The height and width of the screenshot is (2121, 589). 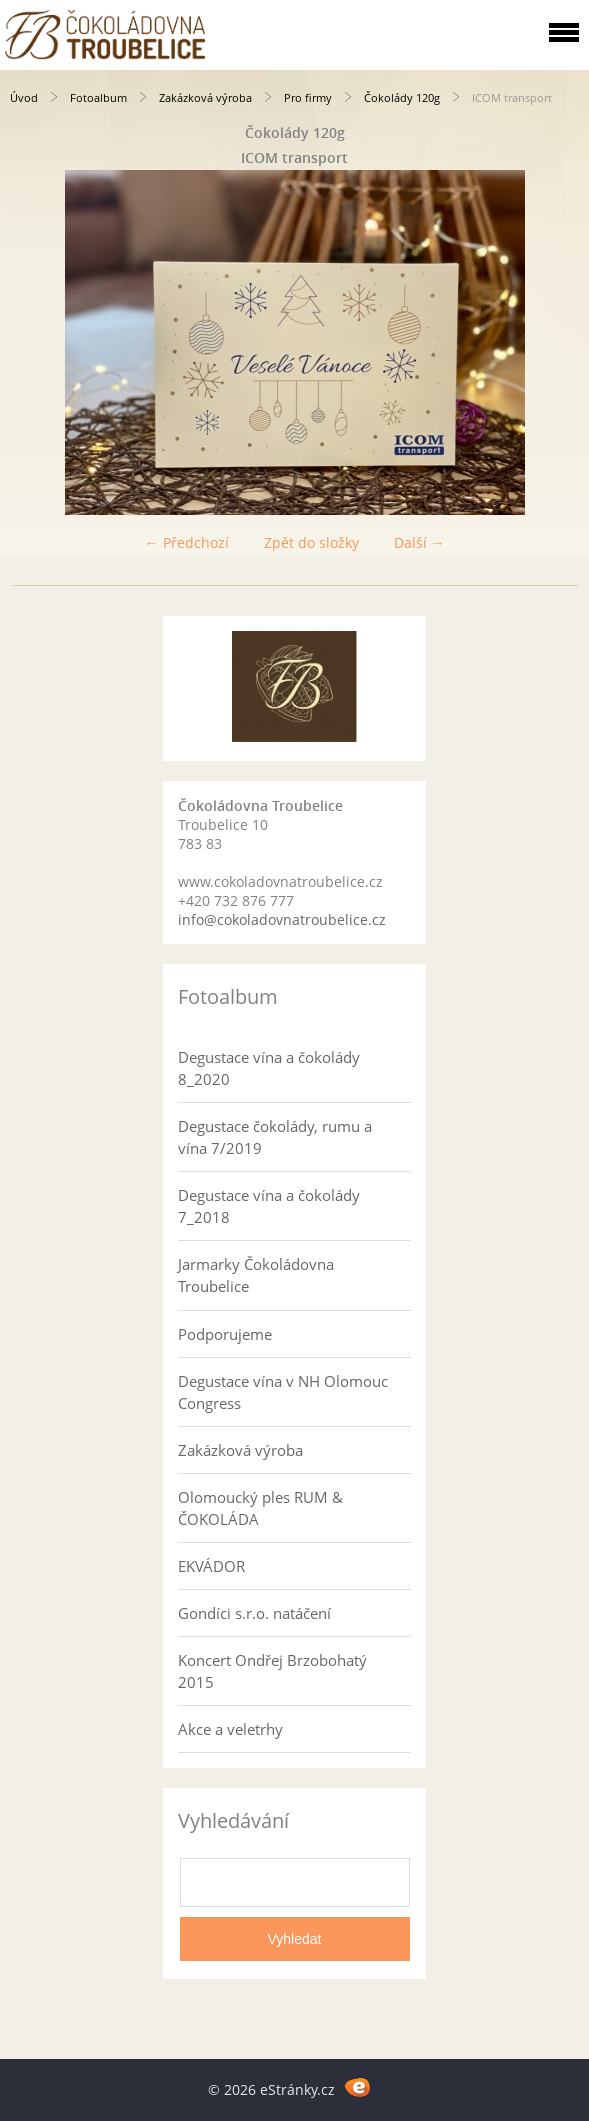 I want to click on Podporujeme, so click(x=225, y=1334).